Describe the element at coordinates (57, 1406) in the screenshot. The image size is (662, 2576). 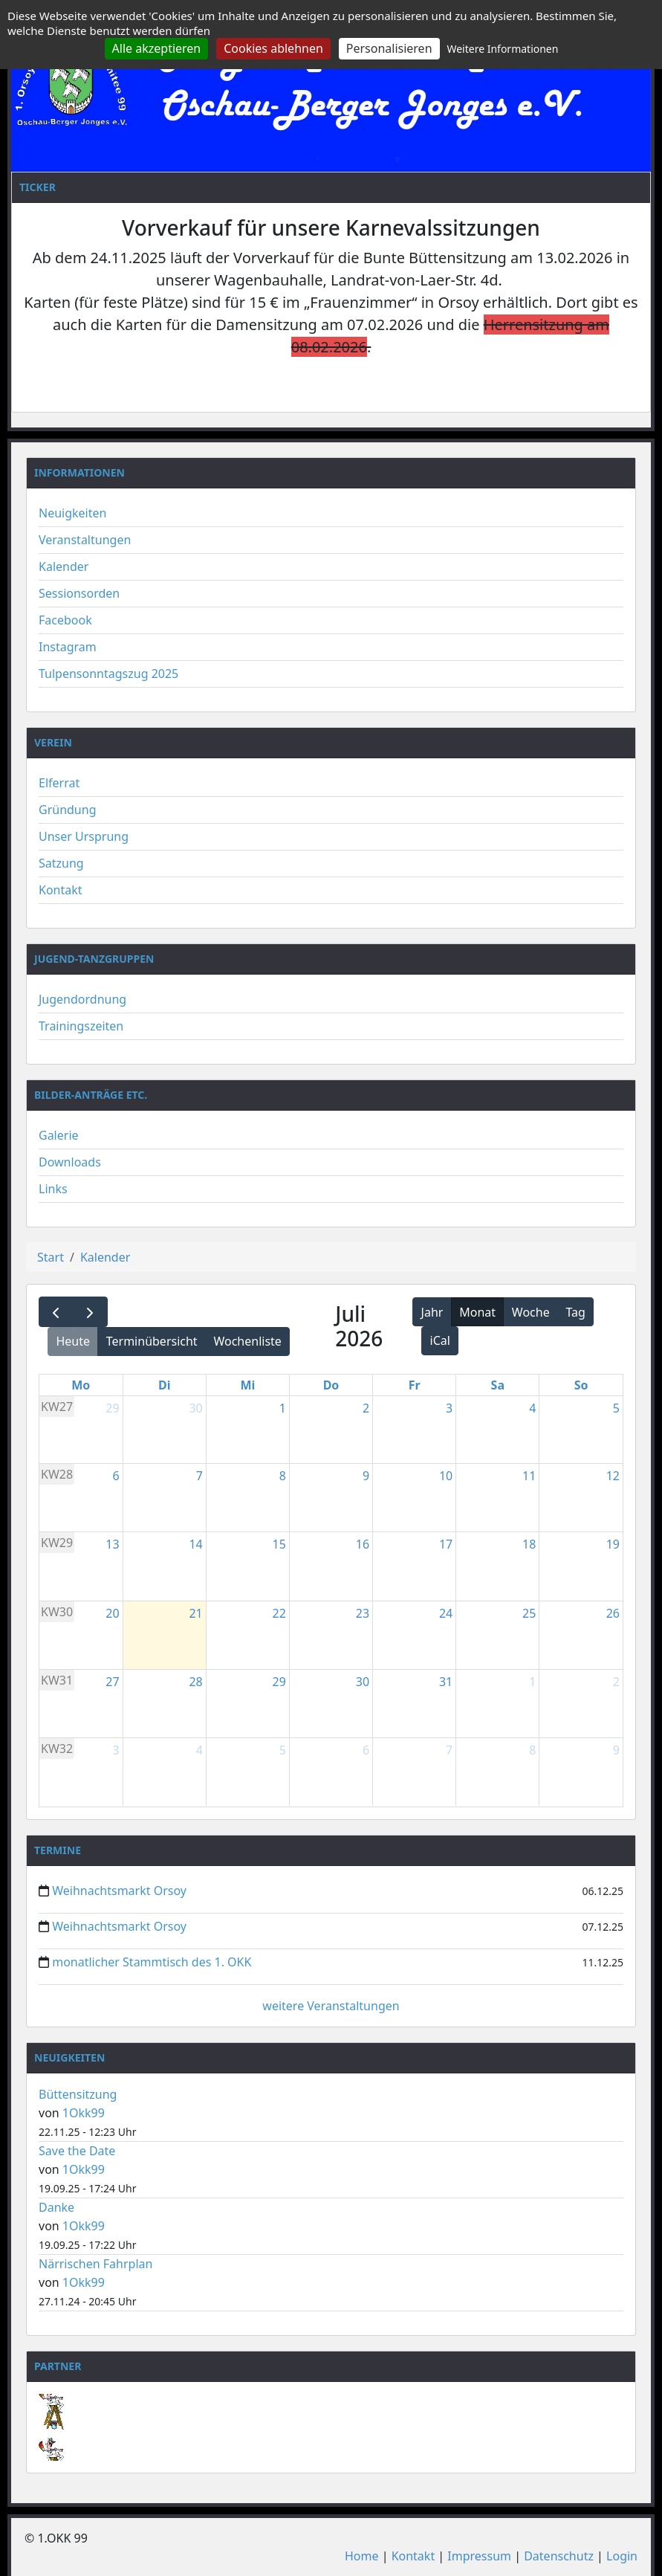
I see `KW27` at that location.